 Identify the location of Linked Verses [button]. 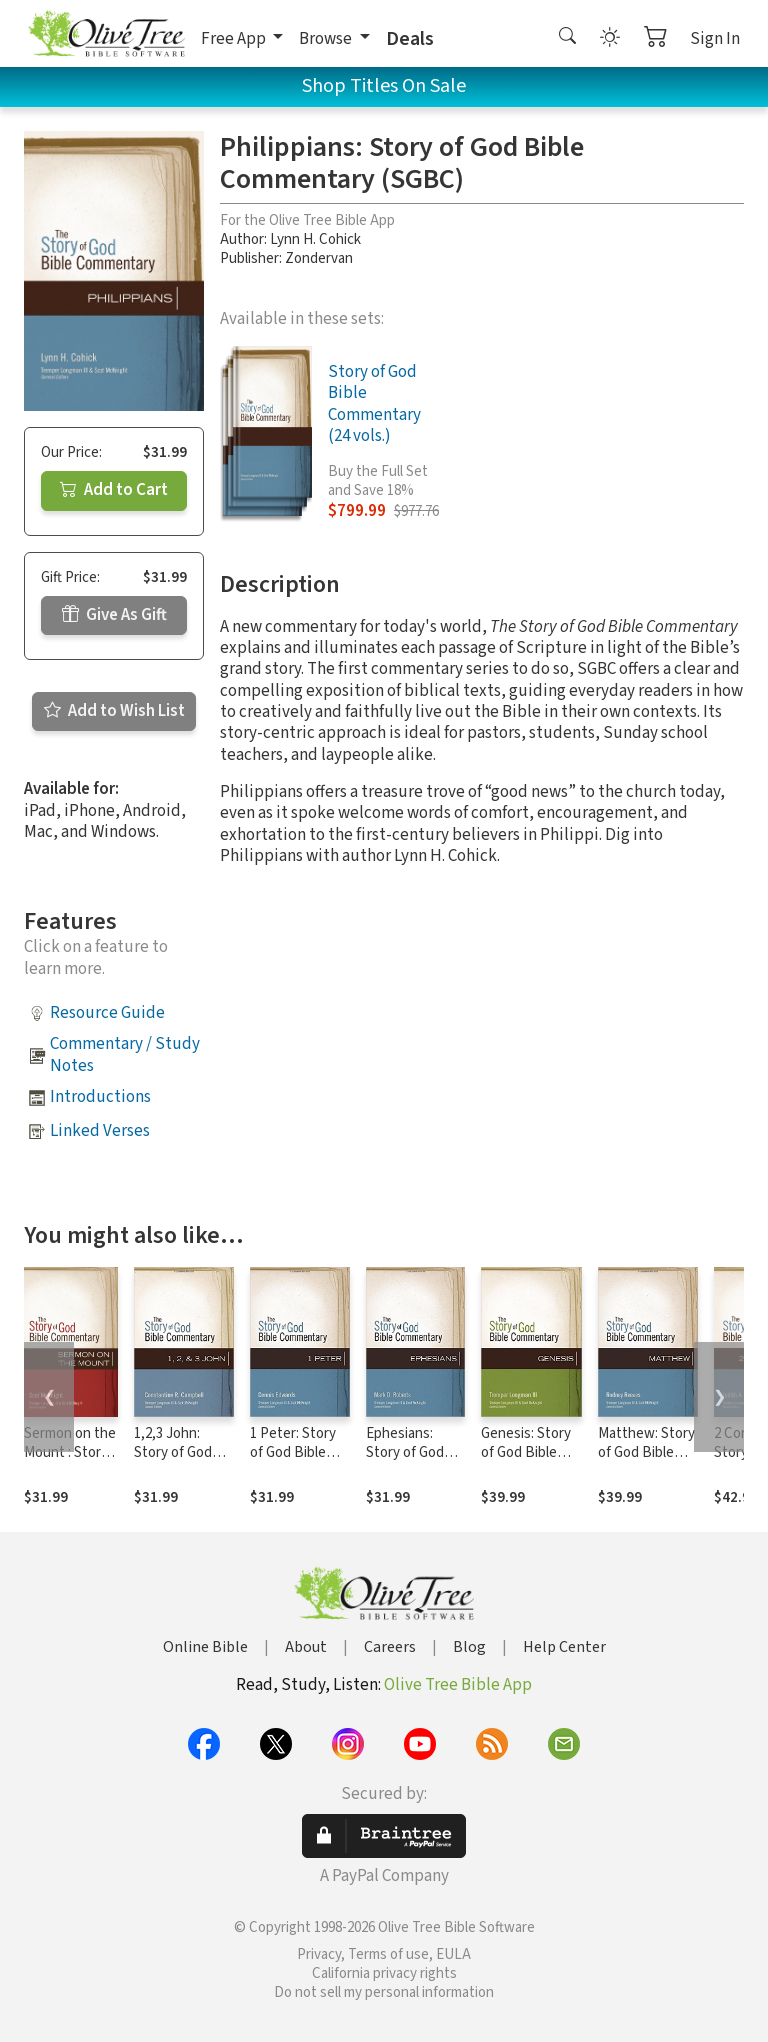
(100, 1131).